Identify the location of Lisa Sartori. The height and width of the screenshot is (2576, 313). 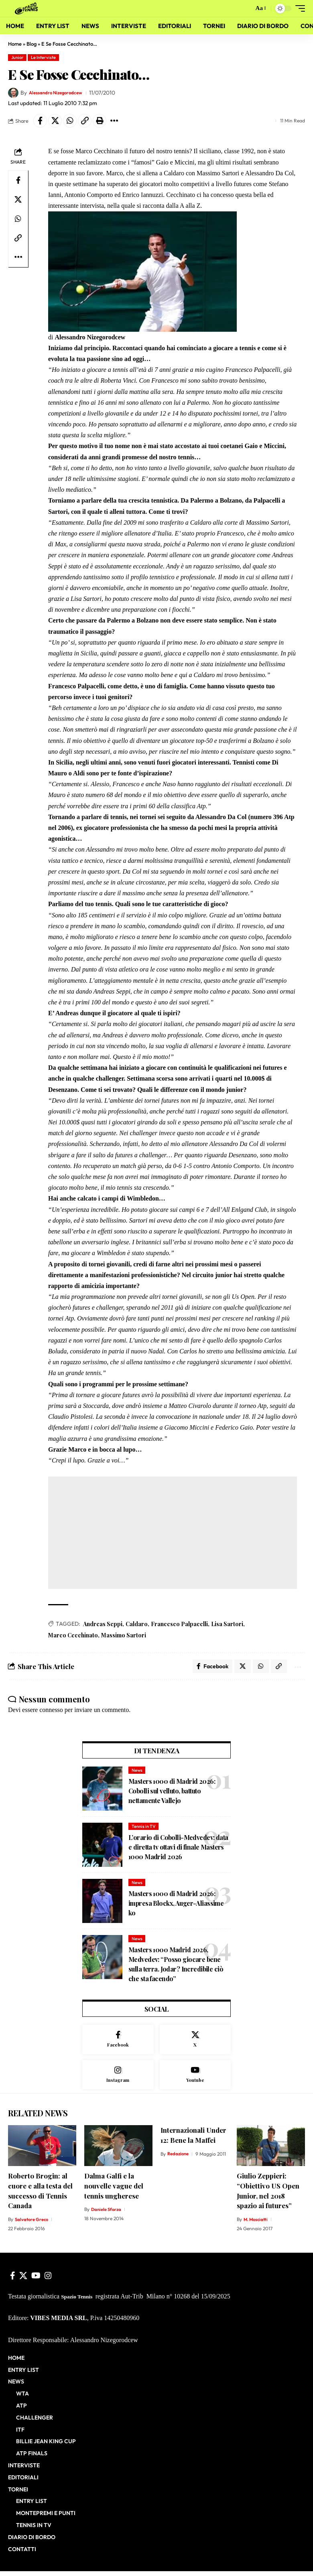
(227, 1624).